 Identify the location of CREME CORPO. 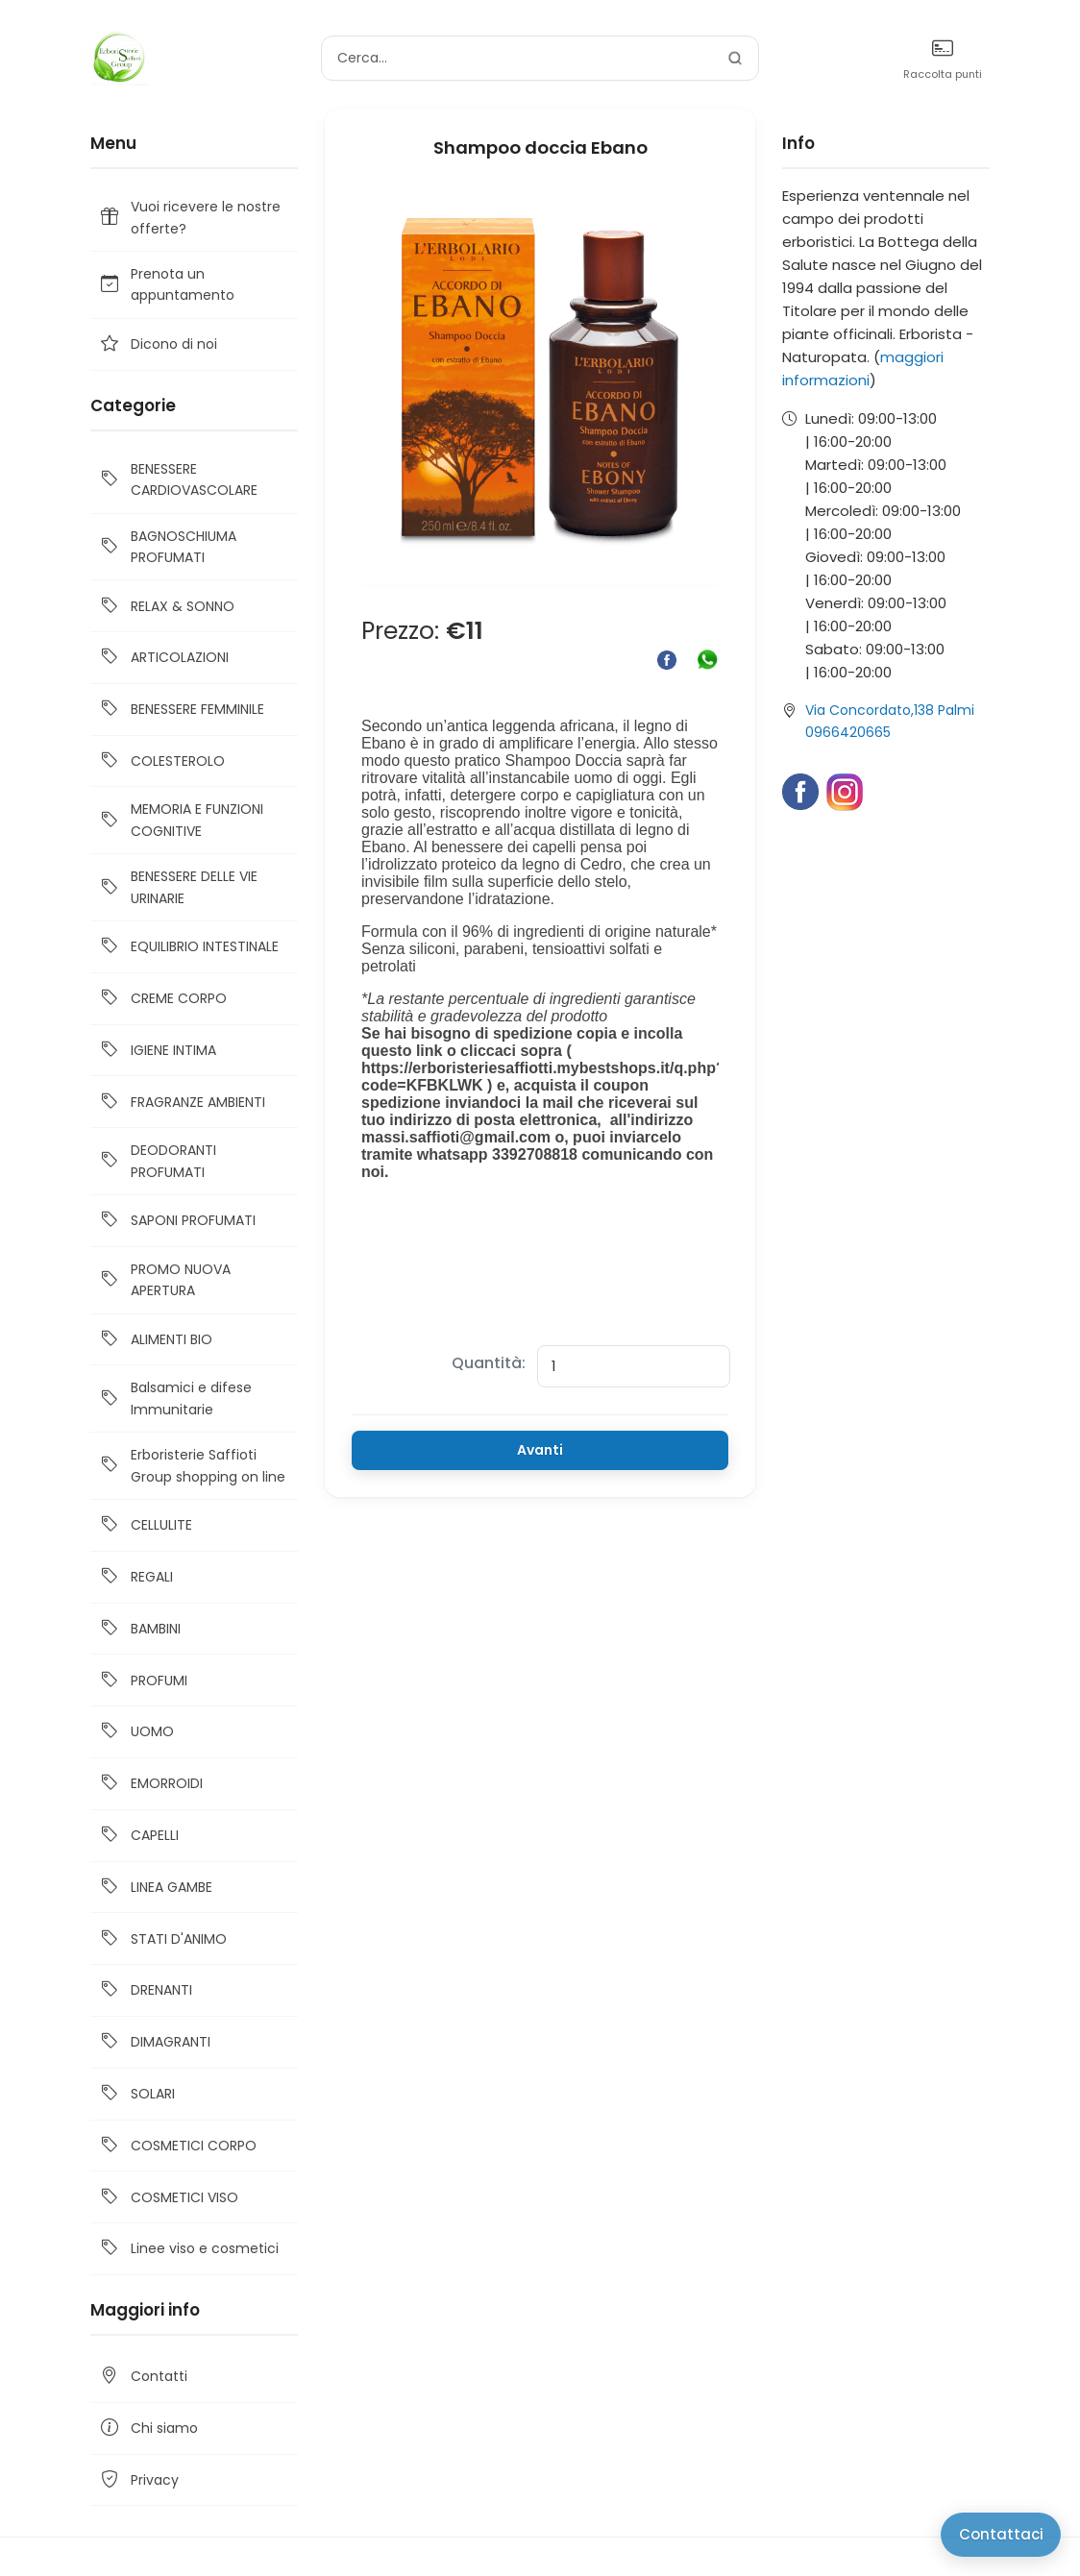
(162, 999).